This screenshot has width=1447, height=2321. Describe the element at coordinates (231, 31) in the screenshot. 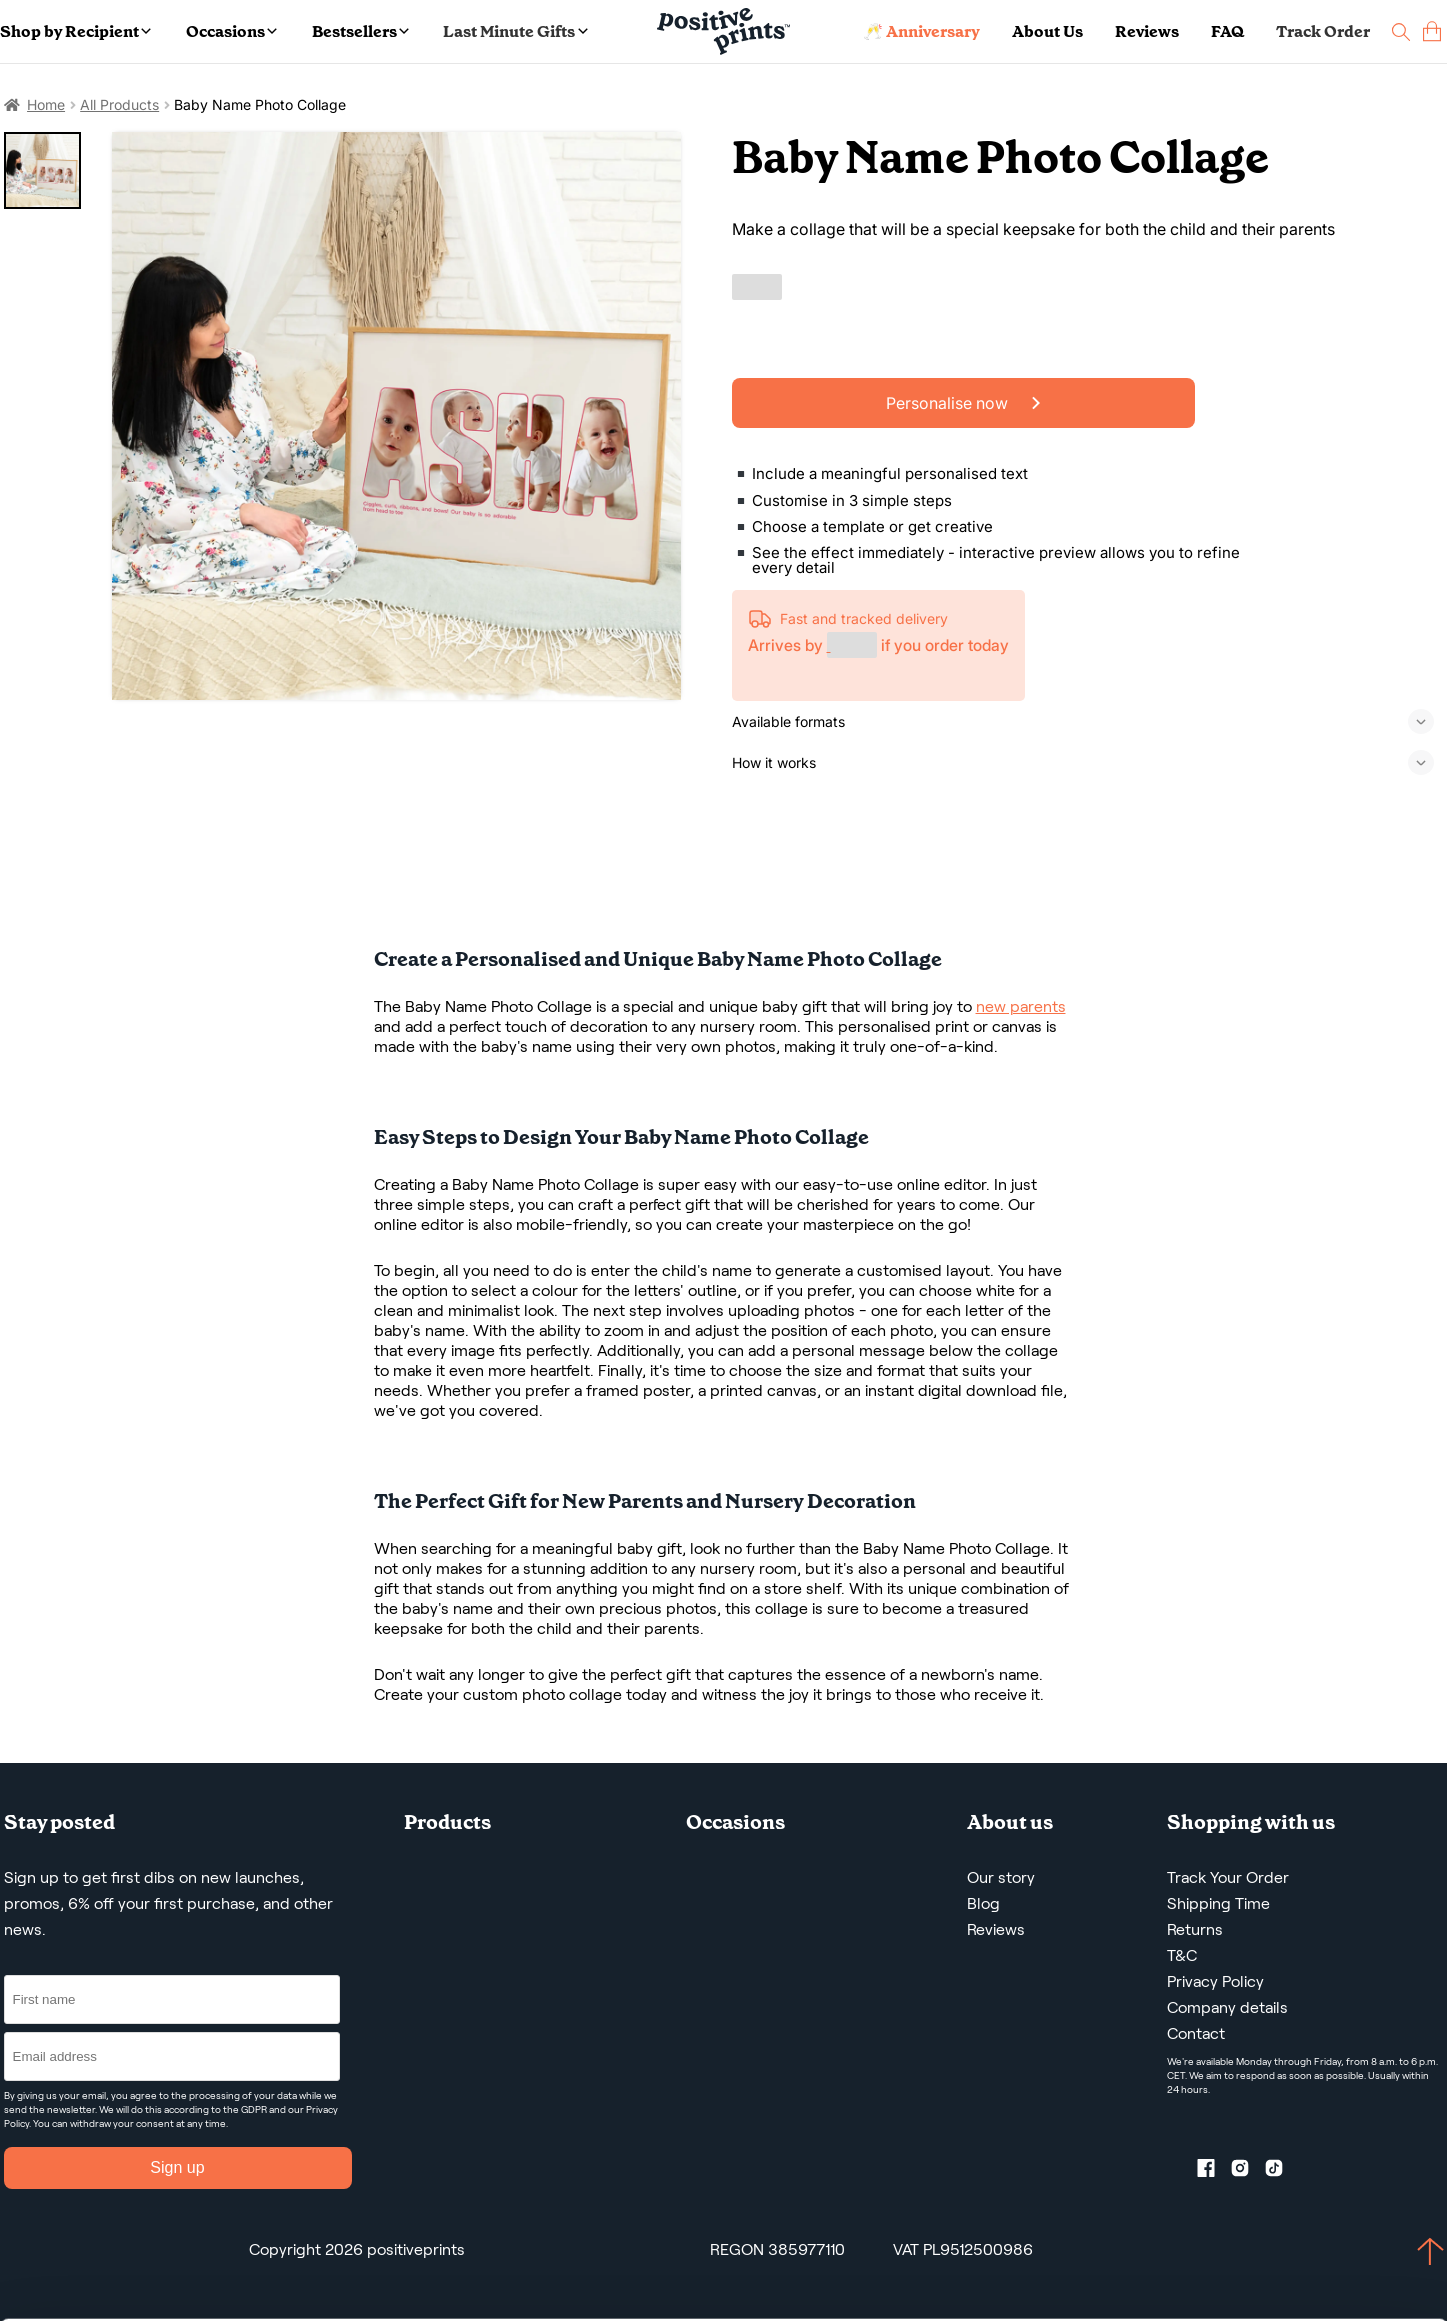

I see `Occasions` at that location.